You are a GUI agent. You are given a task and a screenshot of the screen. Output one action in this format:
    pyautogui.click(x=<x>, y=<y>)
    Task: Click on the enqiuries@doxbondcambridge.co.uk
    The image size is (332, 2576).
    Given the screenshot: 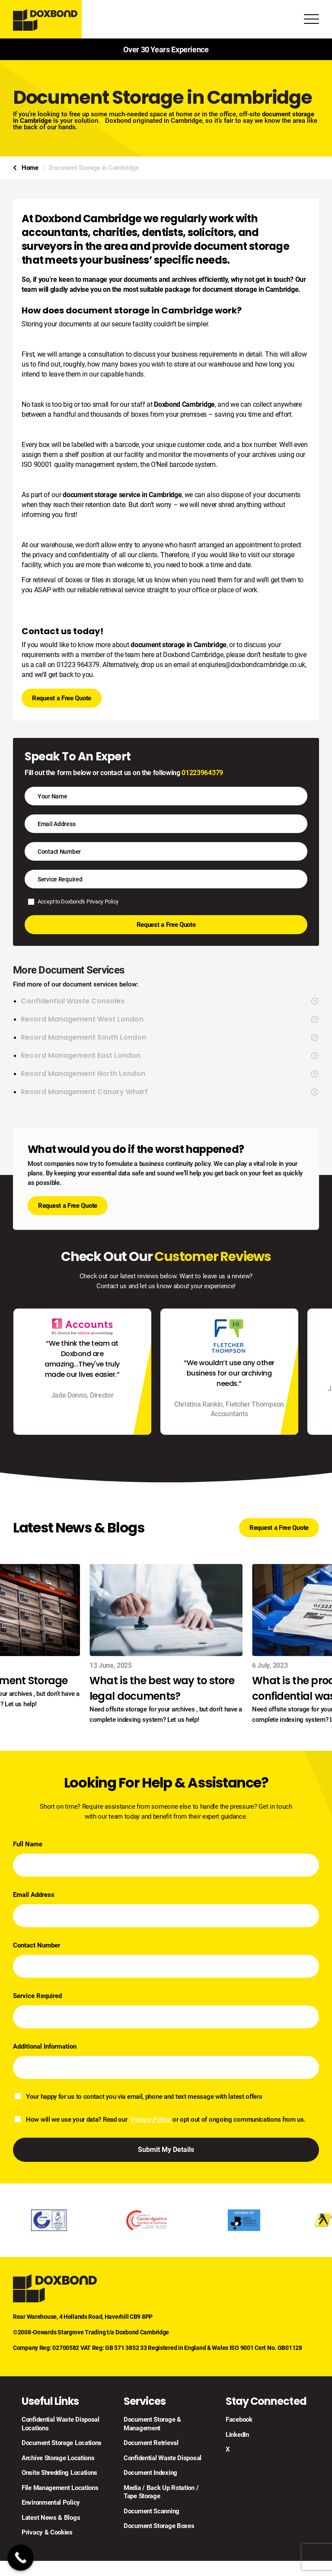 What is the action you would take?
    pyautogui.click(x=251, y=665)
    